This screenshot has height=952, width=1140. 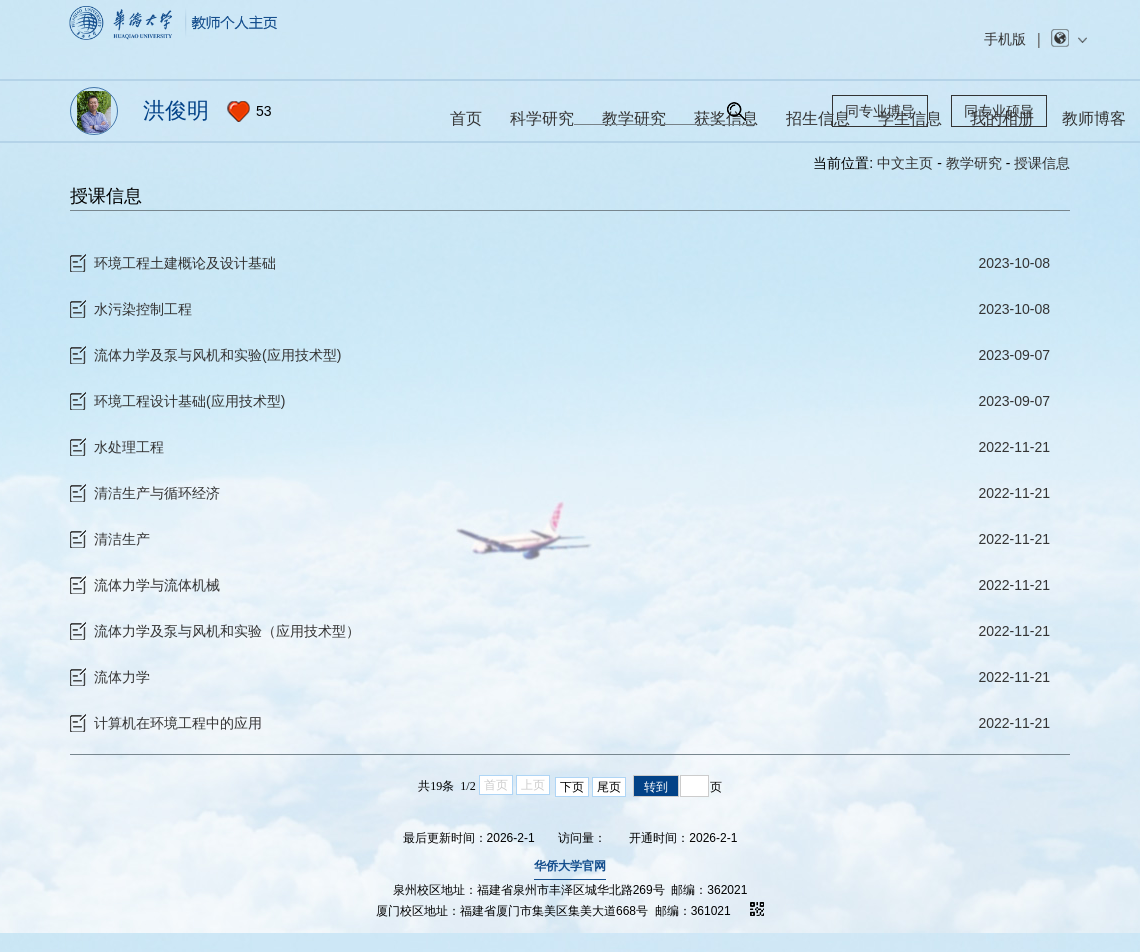 I want to click on 华侨大学官网, so click(x=570, y=889).